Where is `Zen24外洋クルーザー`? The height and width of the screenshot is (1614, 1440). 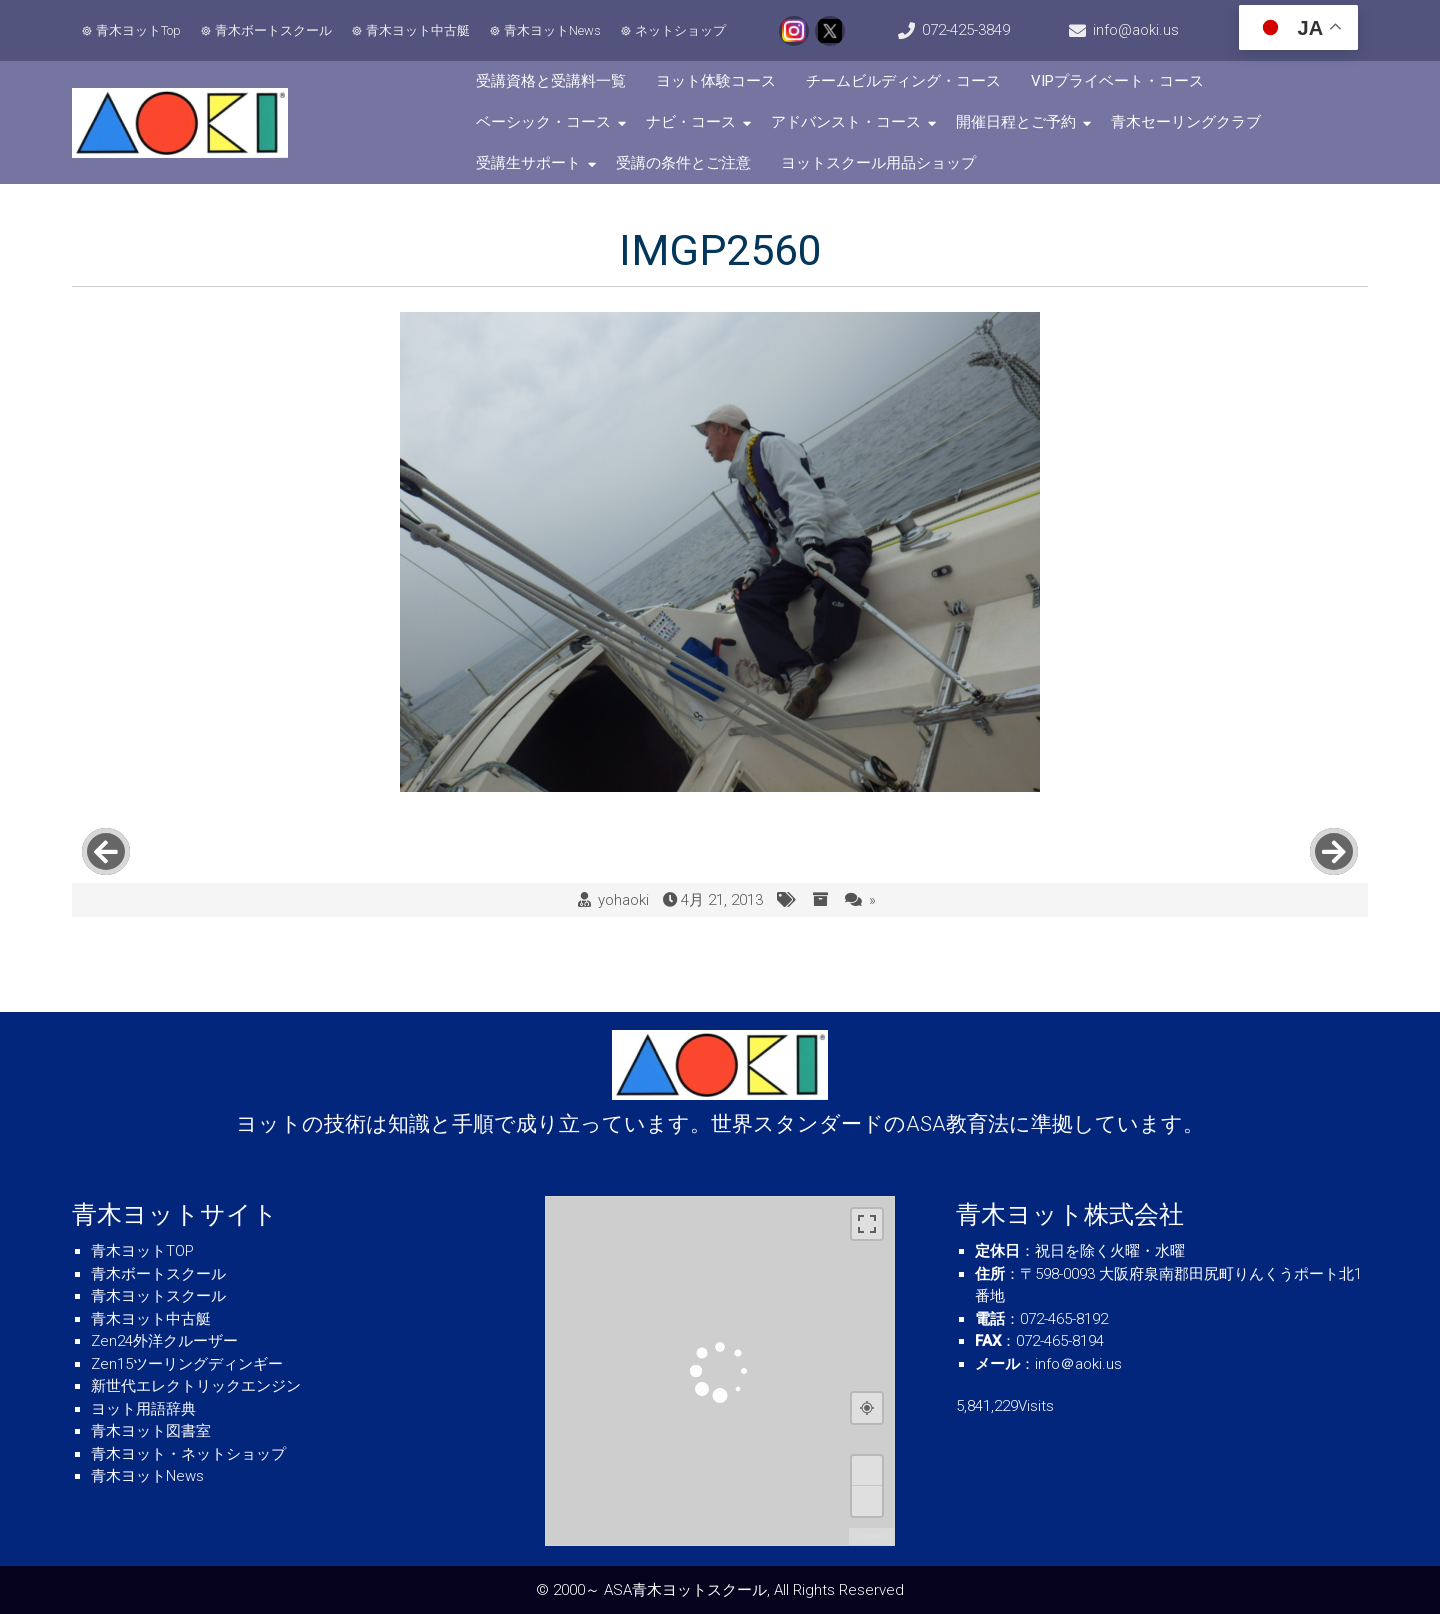 Zen24外洋クルーザー is located at coordinates (164, 1341).